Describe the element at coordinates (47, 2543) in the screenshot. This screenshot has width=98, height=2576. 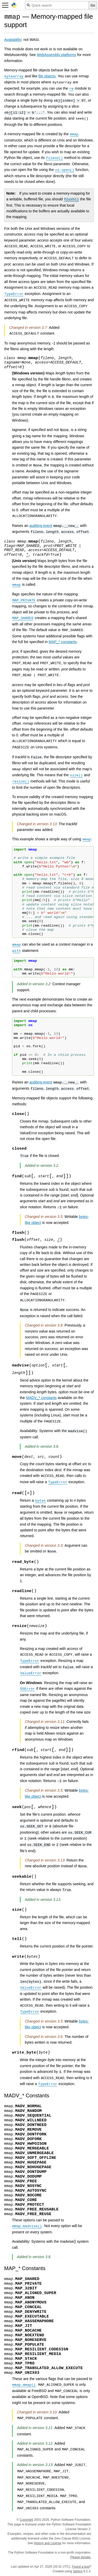
I see `History and License` at that location.